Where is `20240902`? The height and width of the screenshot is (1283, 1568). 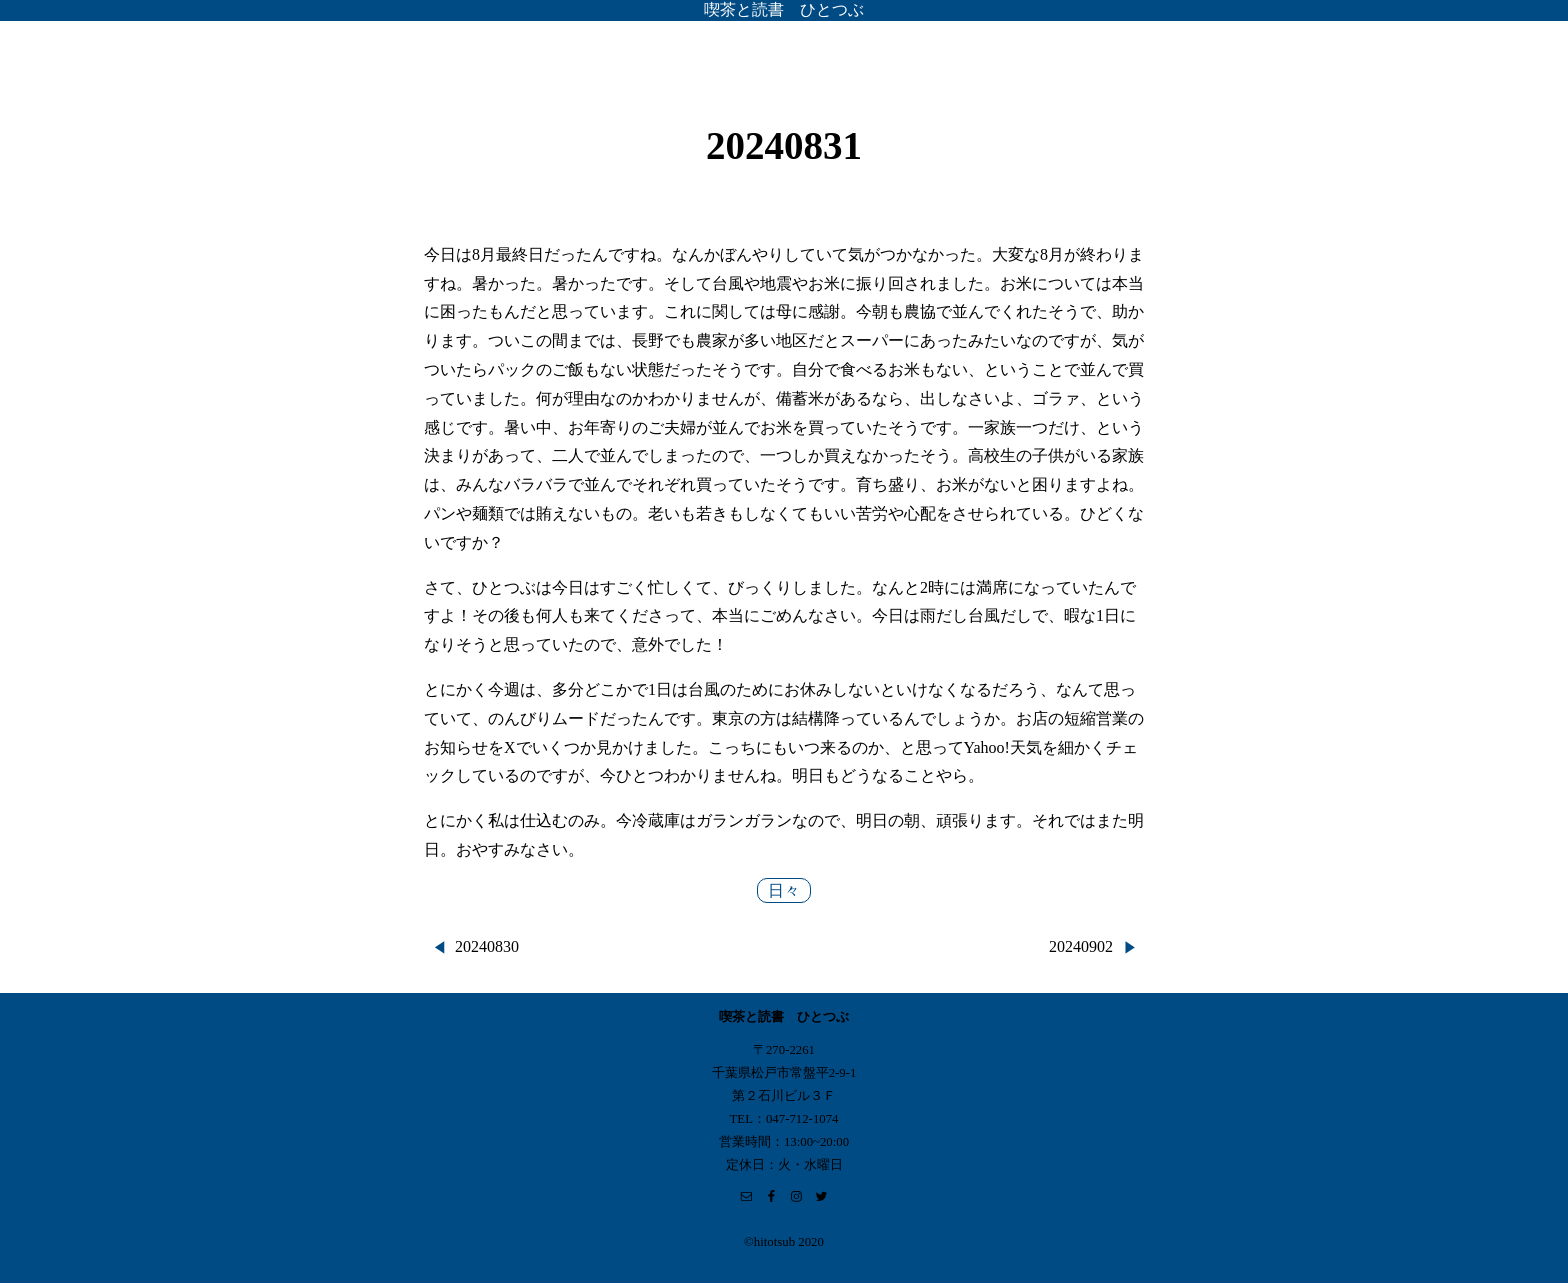
20240902 is located at coordinates (1081, 946).